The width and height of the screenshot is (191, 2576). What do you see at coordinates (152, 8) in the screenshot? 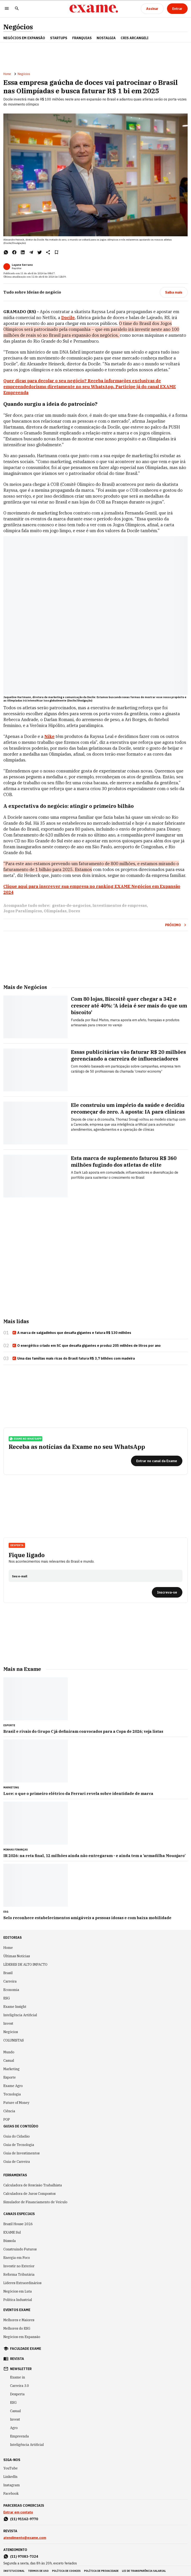
I see `[Assinar]` at bounding box center [152, 8].